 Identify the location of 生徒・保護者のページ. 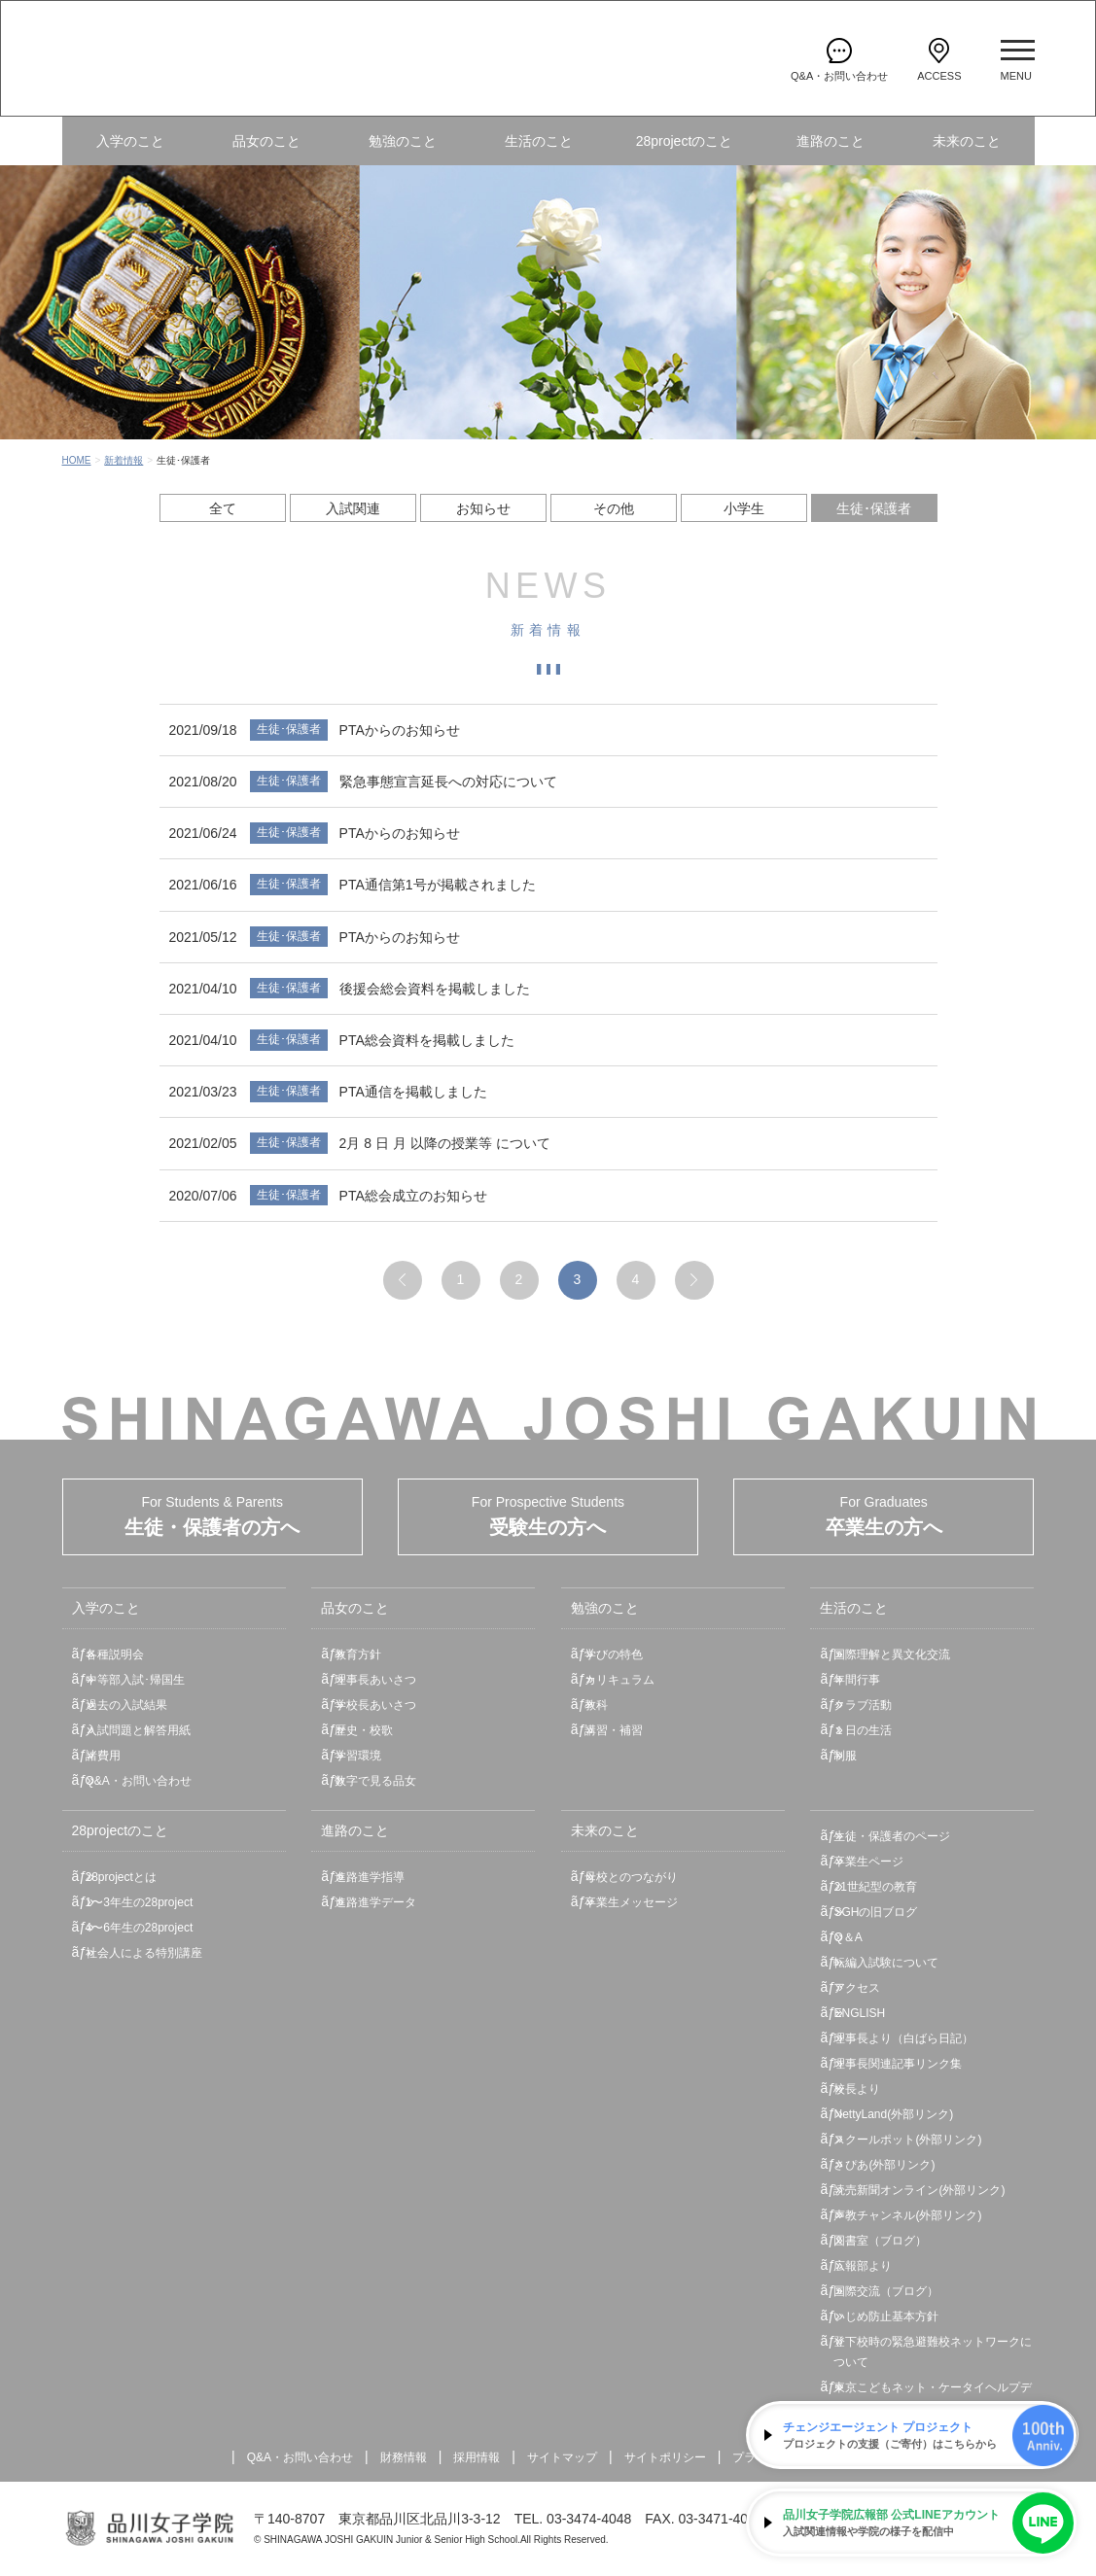
(891, 1836).